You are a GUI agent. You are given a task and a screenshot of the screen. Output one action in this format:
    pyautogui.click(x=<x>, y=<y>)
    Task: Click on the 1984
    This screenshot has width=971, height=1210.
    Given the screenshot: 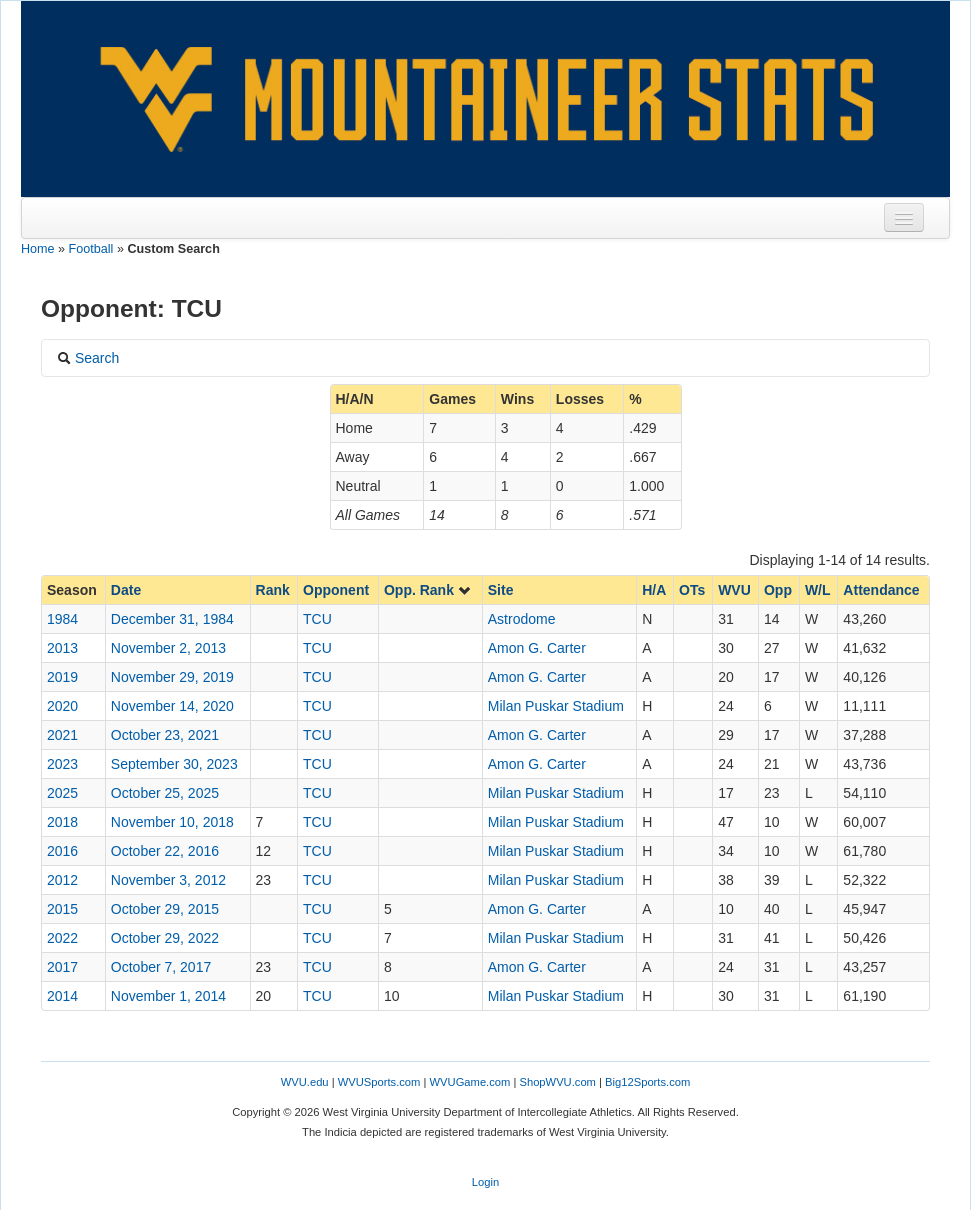 What is the action you would take?
    pyautogui.click(x=62, y=619)
    